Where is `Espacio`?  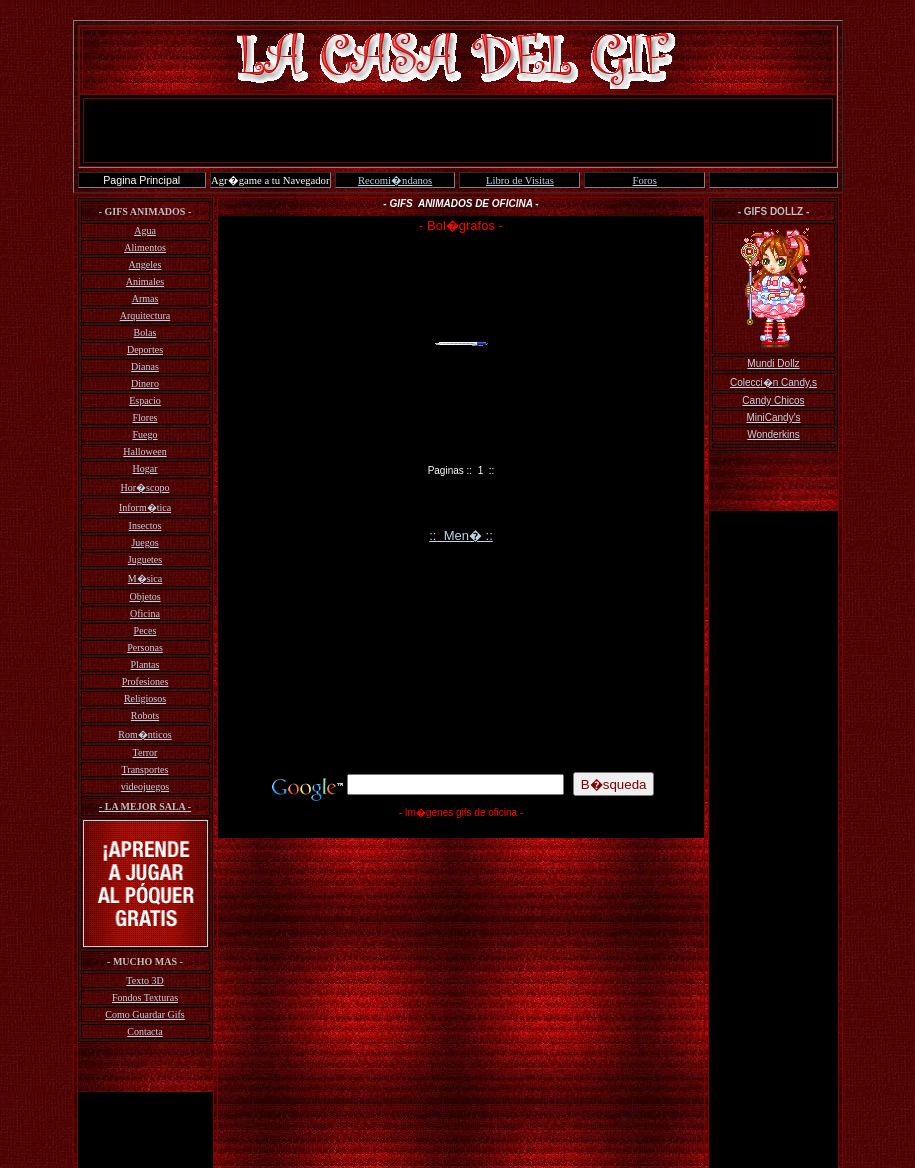 Espacio is located at coordinates (145, 400).